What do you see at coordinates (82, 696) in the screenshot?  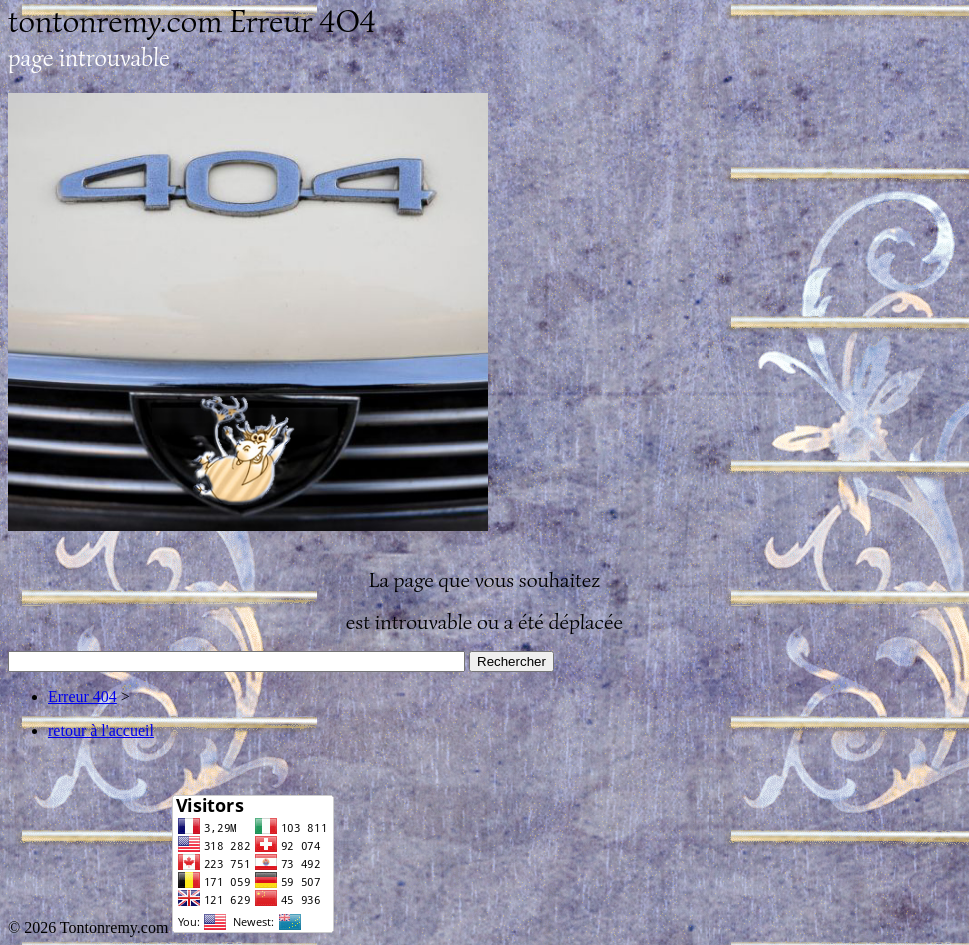 I see `Erreur 404` at bounding box center [82, 696].